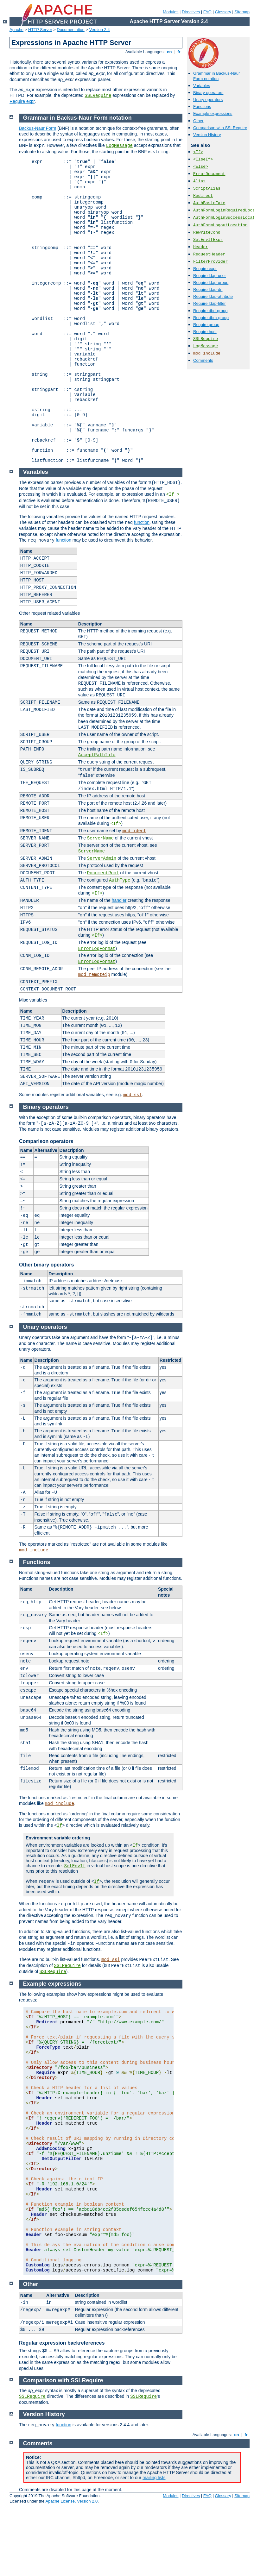 The width and height of the screenshot is (254, 2576). I want to click on function, so click(141, 522).